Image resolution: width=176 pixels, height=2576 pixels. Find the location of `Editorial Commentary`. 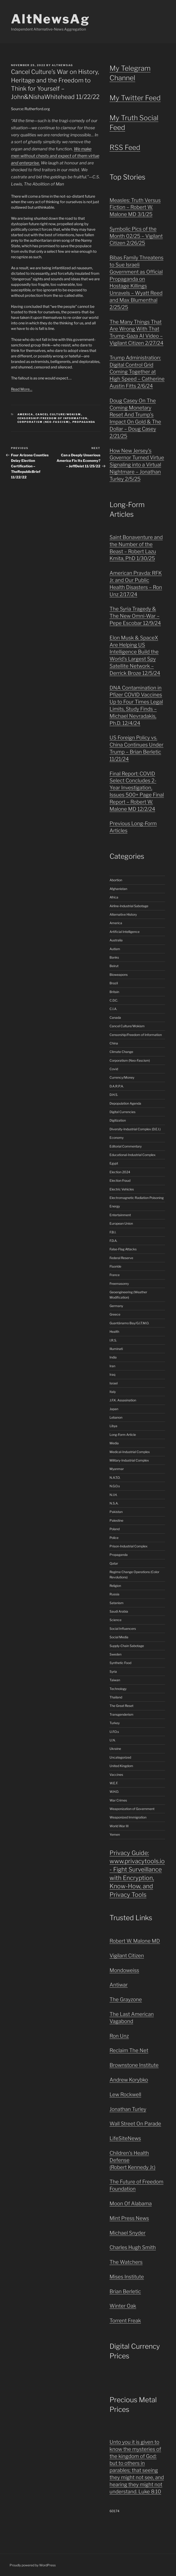

Editorial Commentary is located at coordinates (126, 1146).